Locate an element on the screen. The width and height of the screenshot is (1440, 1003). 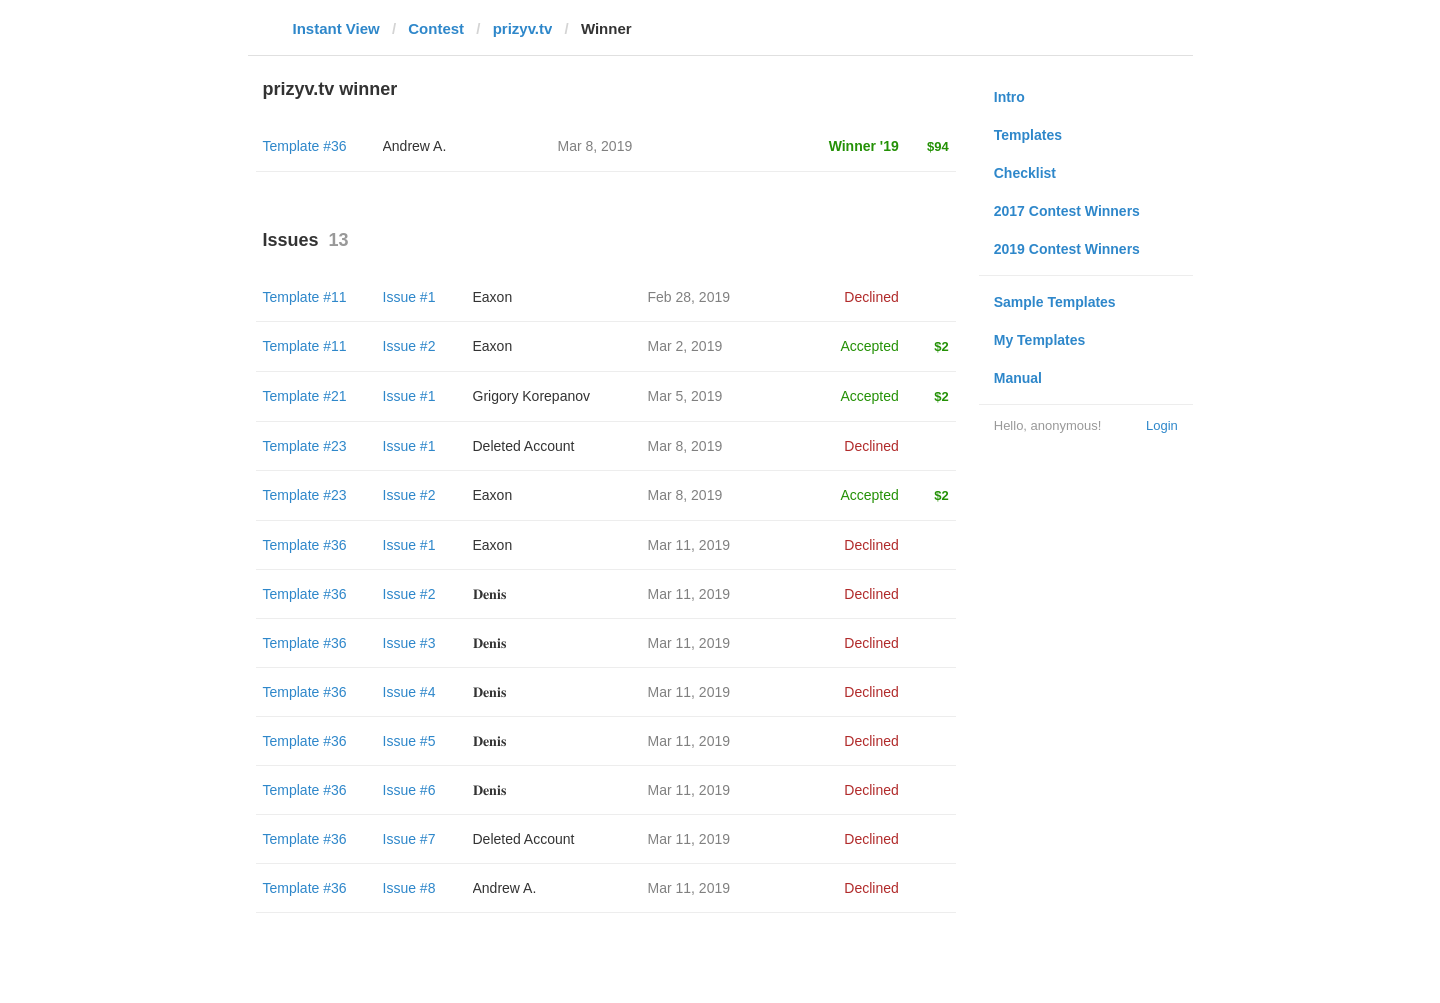
prizyv.tv is located at coordinates (523, 28).